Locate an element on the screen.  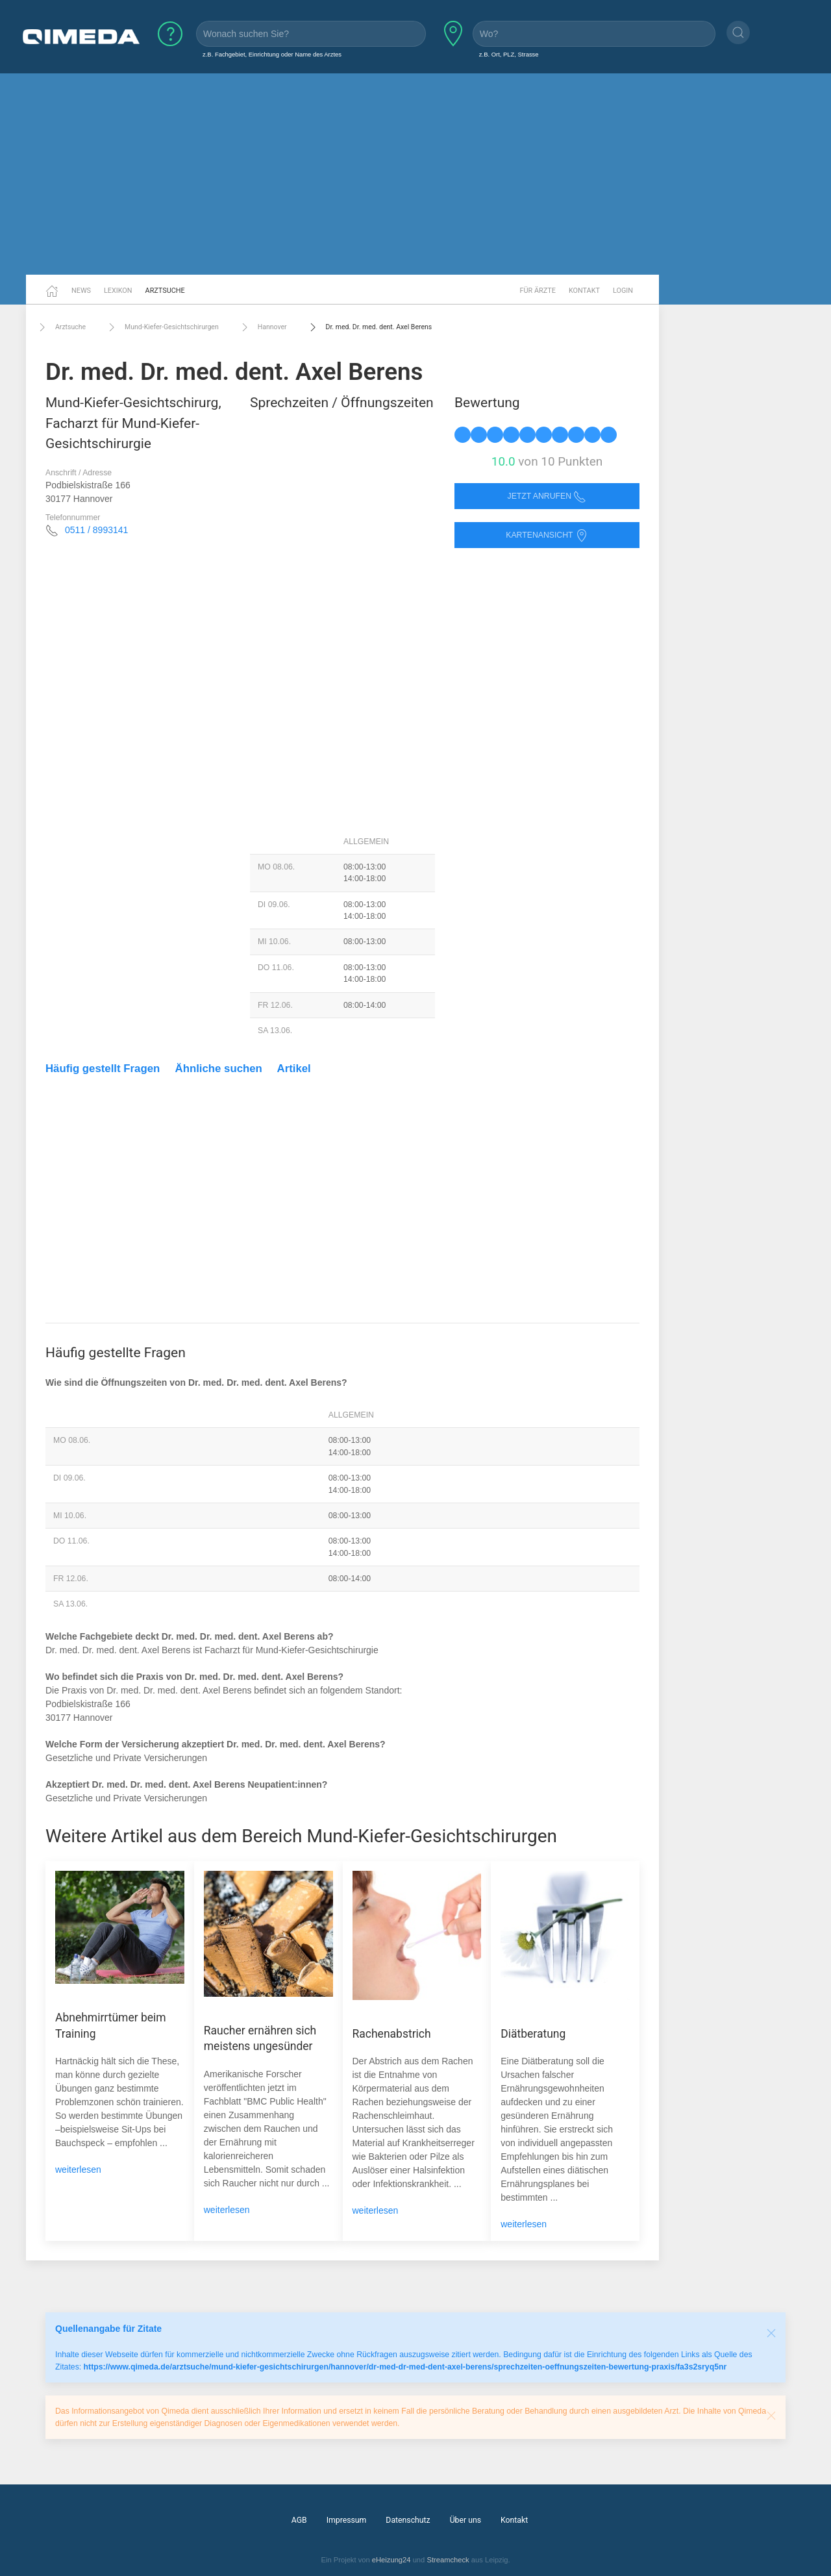
z.B. Fachgebiet, Einrichtung oder Name des Arztes is located at coordinates (272, 54).